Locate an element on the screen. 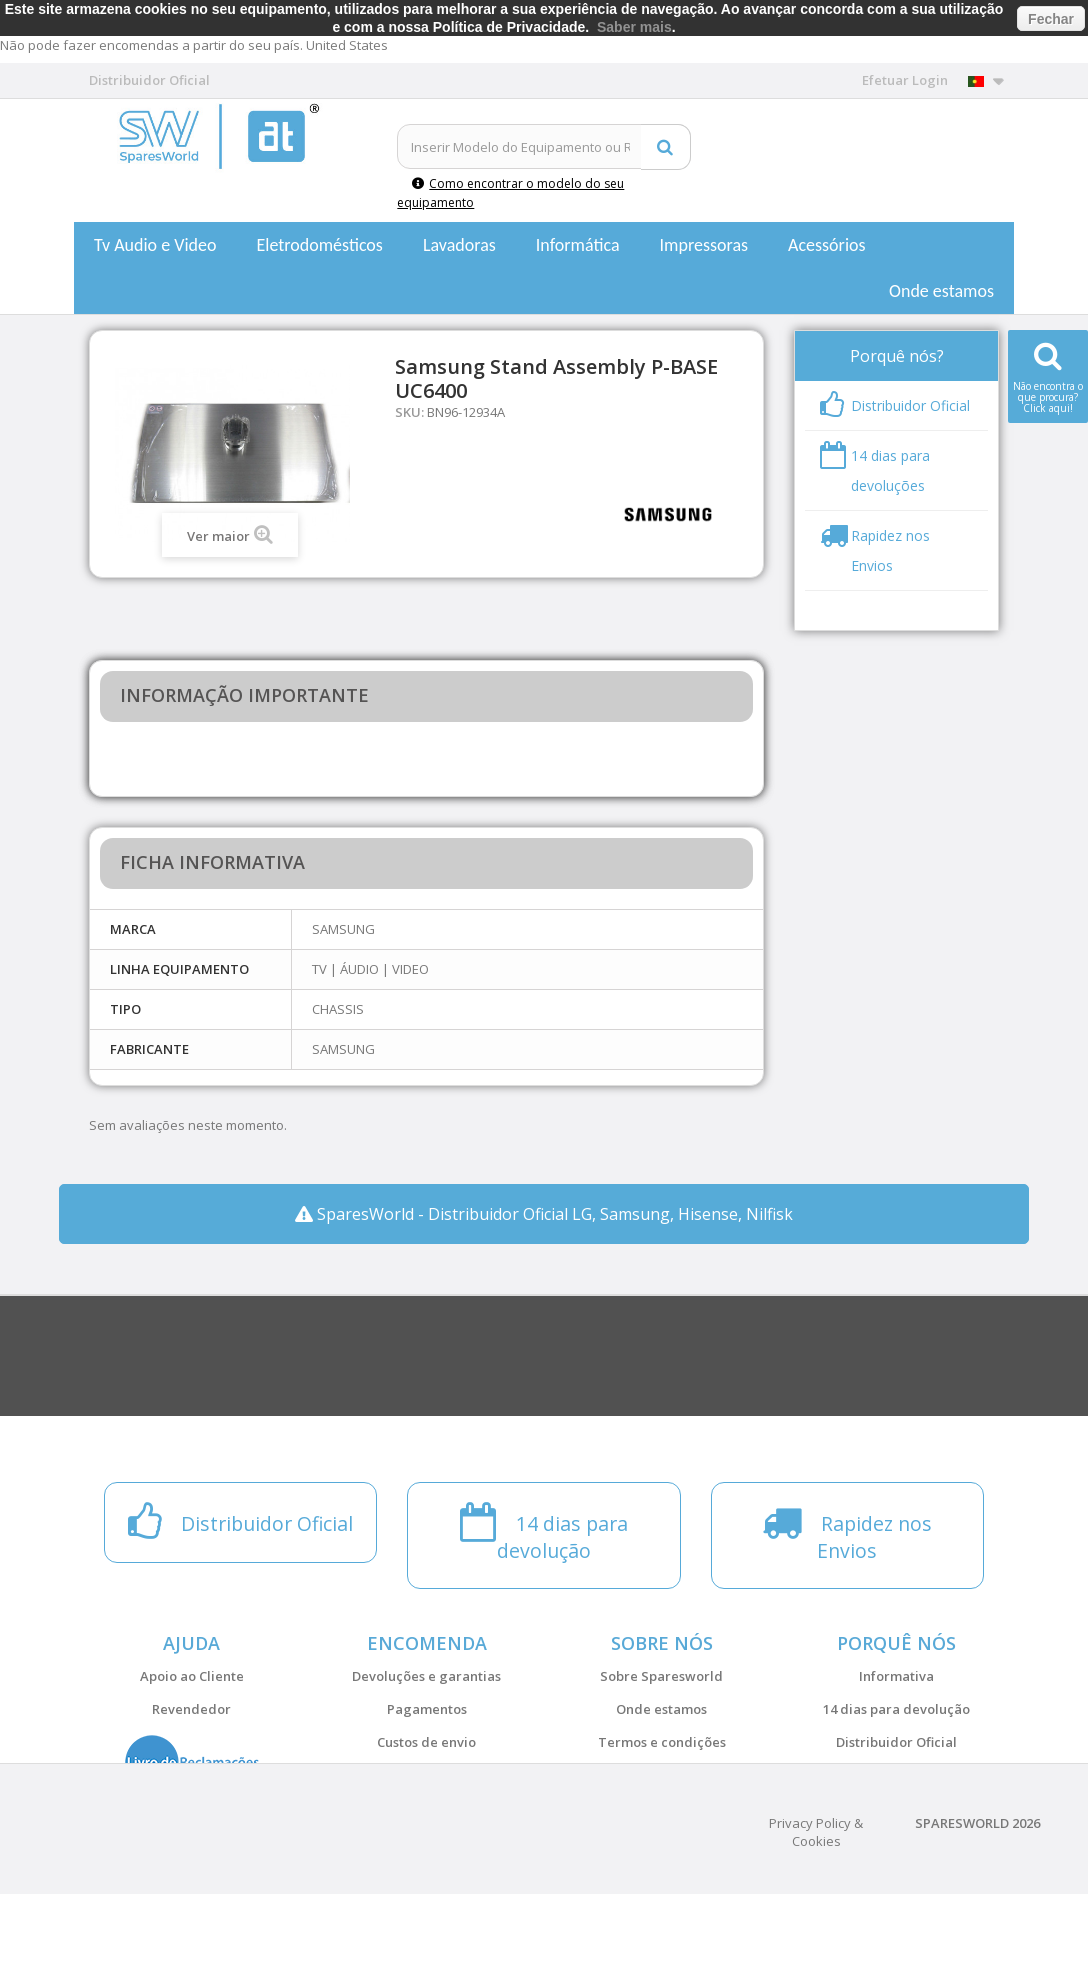 The image size is (1088, 1976). Devoluções e garantias is located at coordinates (426, 1676).